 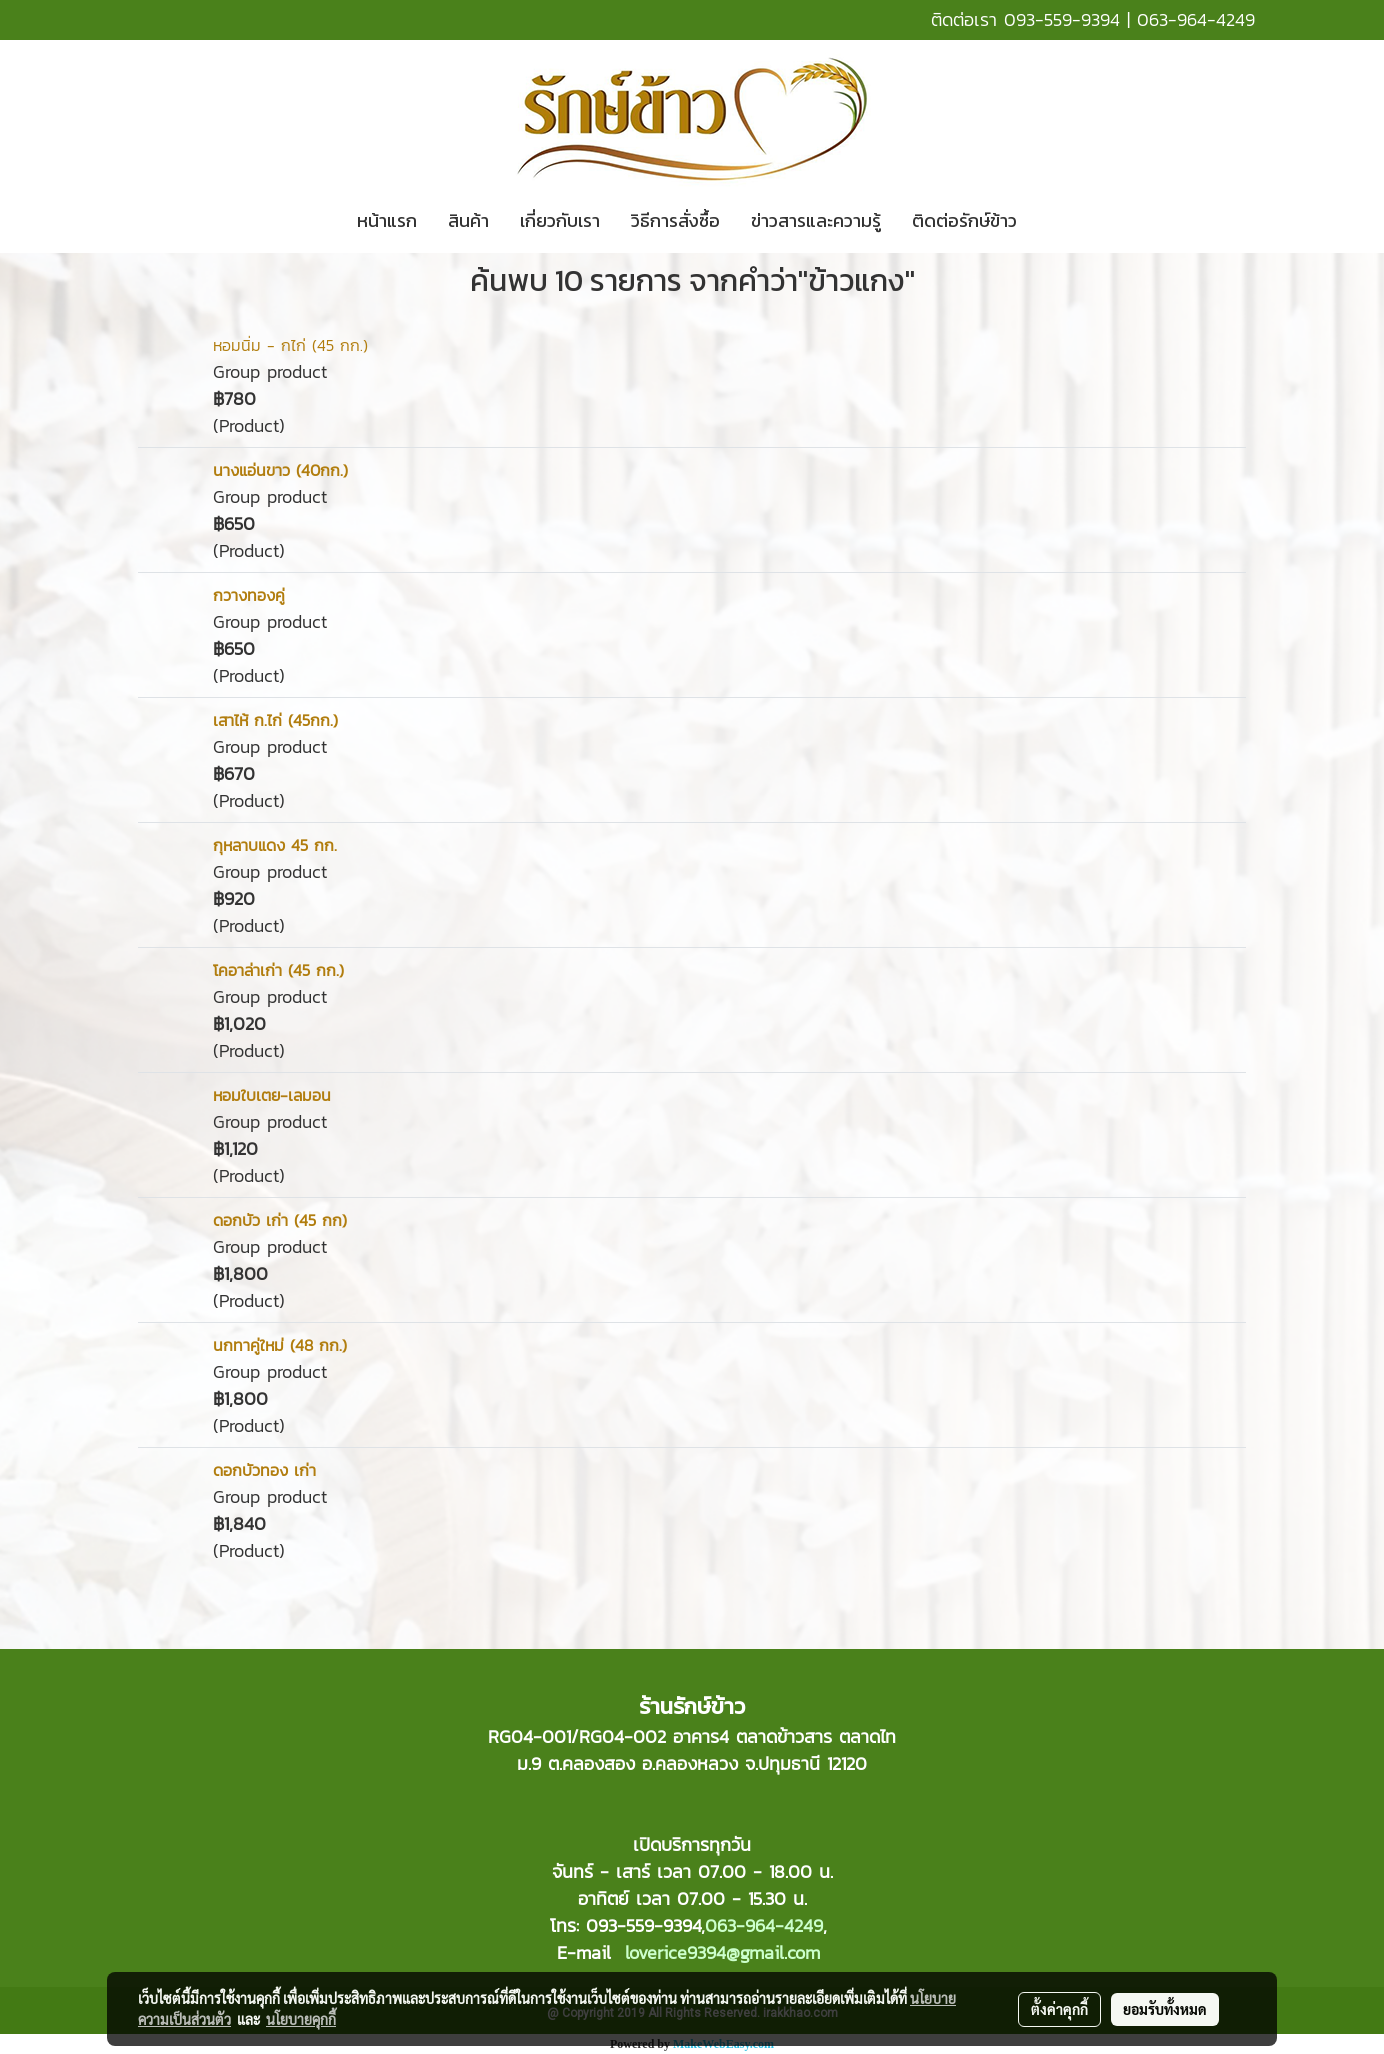 What do you see at coordinates (264, 1470) in the screenshot?
I see `ดอกบัวทอง เก่า` at bounding box center [264, 1470].